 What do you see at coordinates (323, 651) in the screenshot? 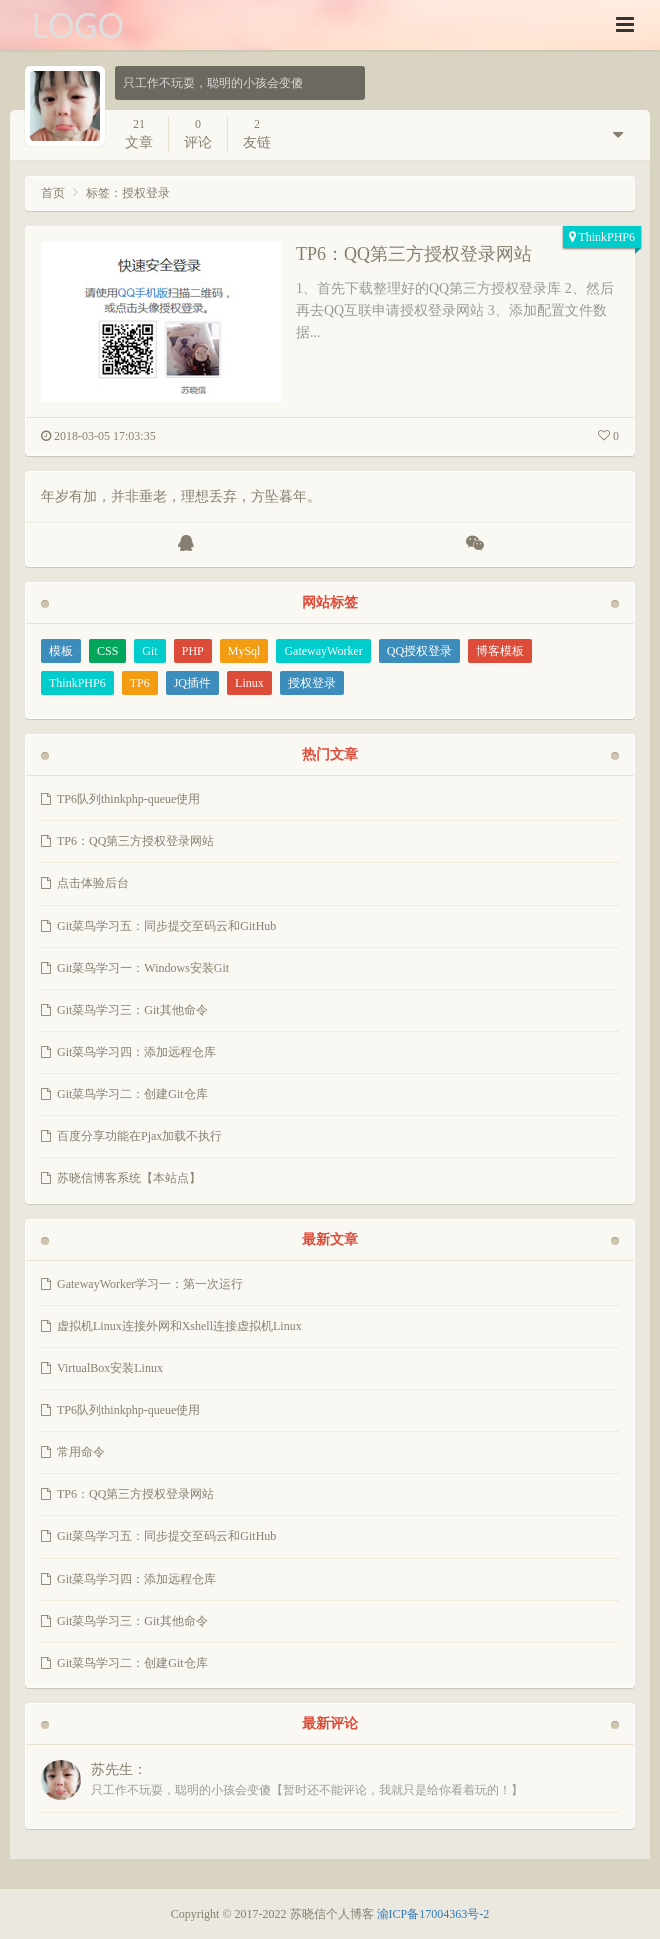
I see `GatewayWorker` at bounding box center [323, 651].